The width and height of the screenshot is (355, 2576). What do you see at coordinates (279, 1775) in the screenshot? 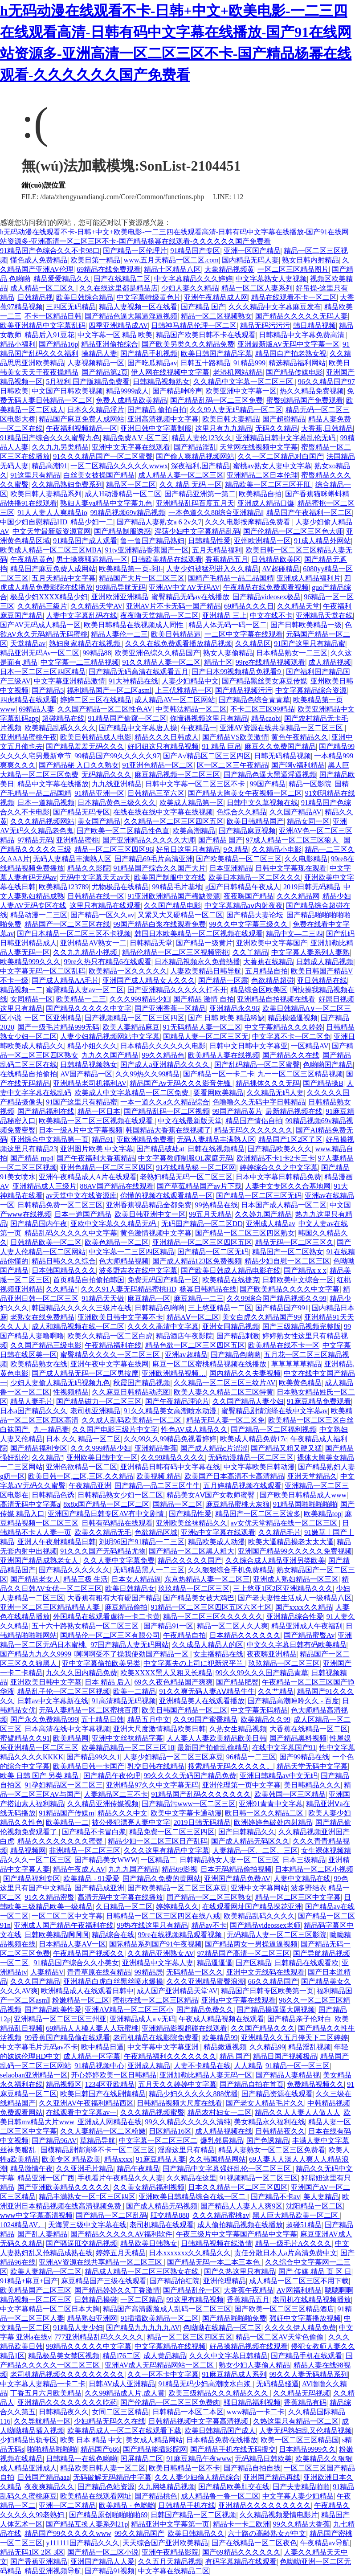
I see `亚洲日韩精品av中文无码` at bounding box center [279, 1775].